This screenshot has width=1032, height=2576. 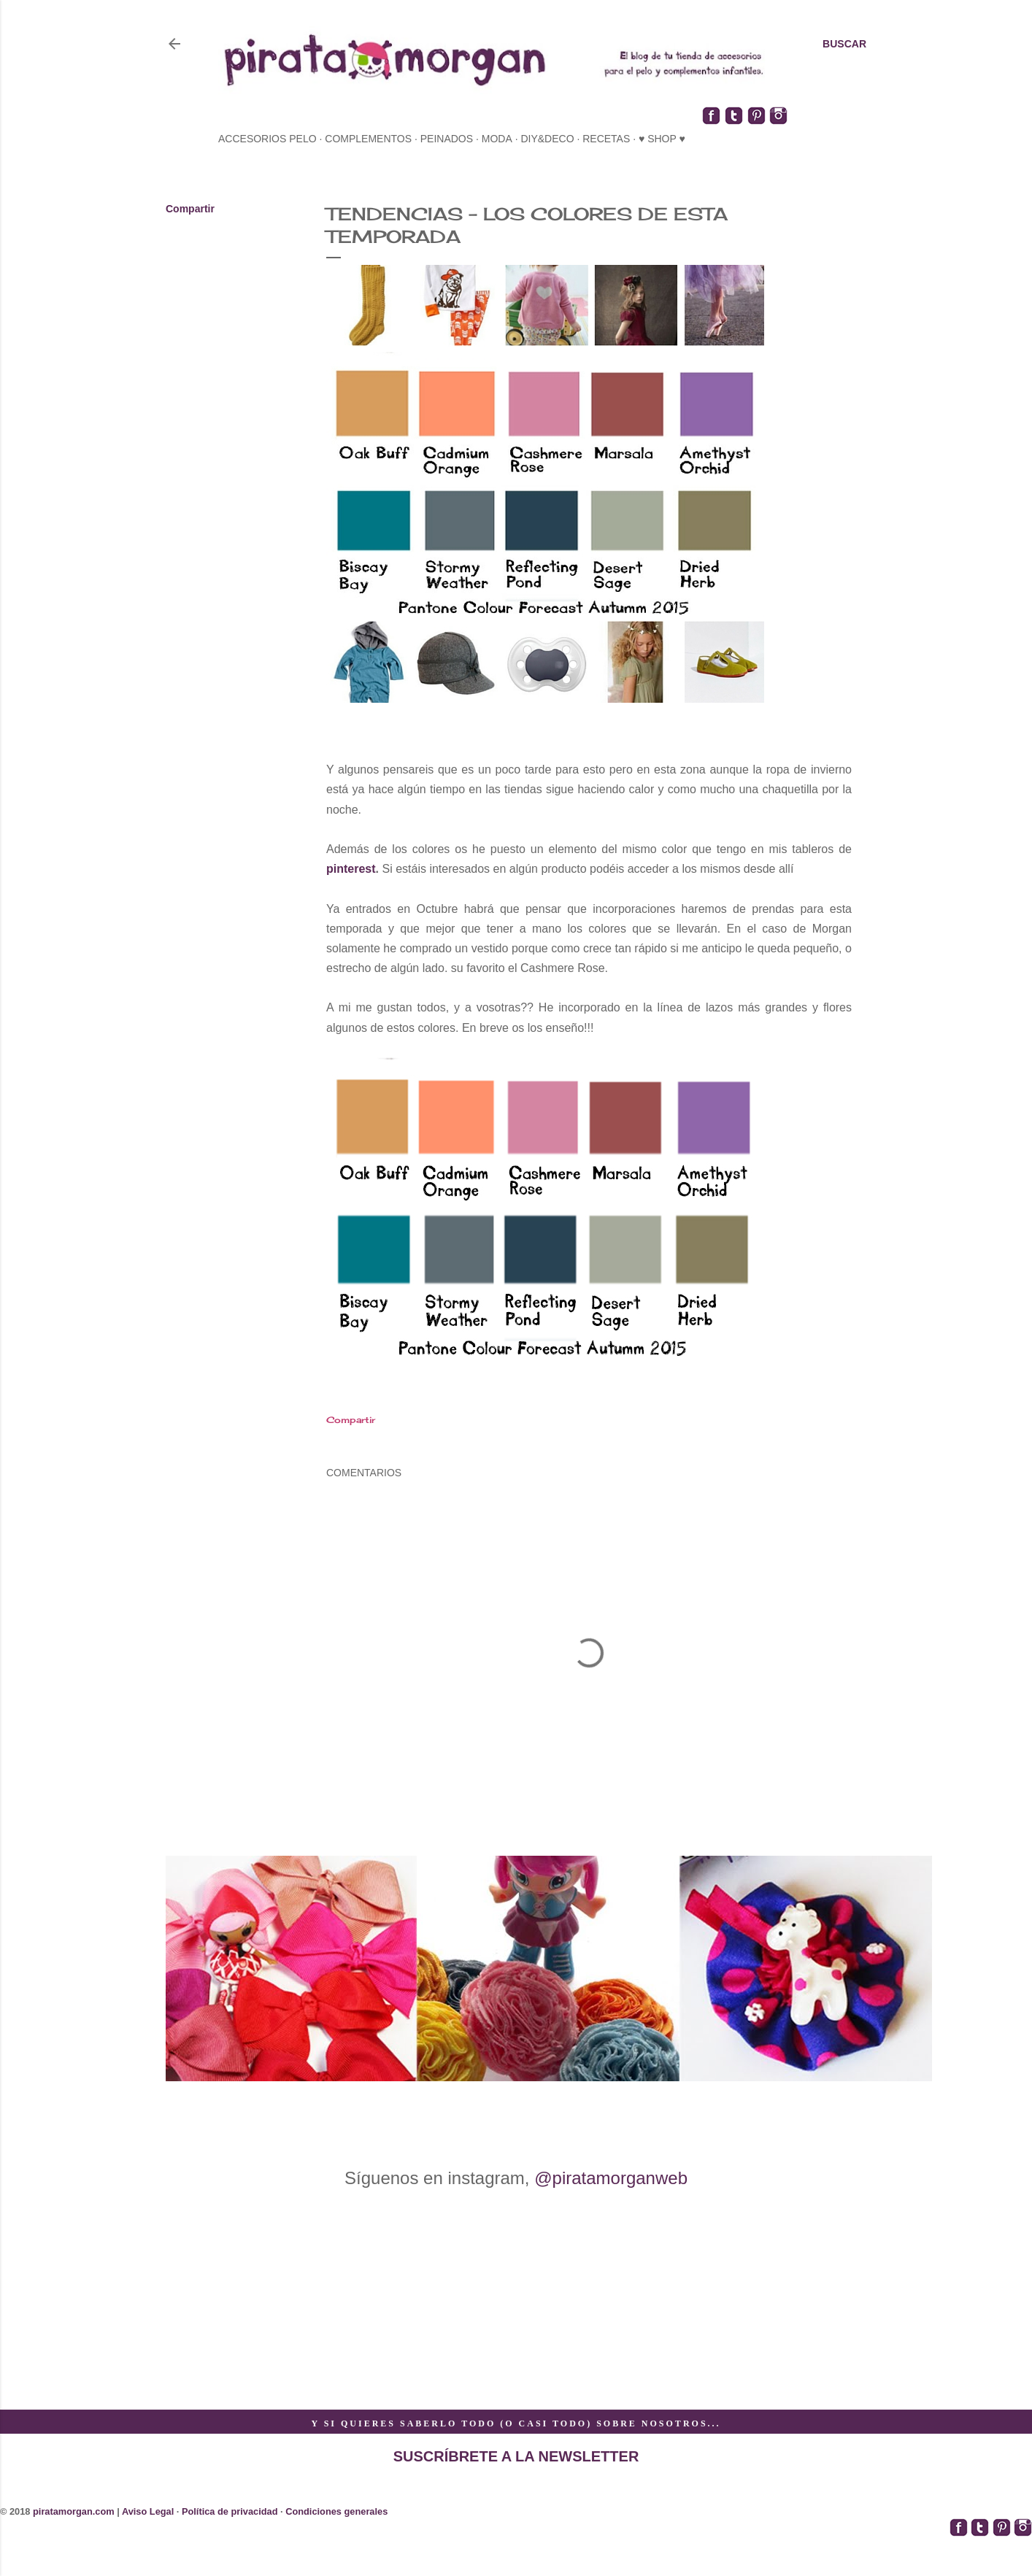 I want to click on [Buscar], so click(x=844, y=43).